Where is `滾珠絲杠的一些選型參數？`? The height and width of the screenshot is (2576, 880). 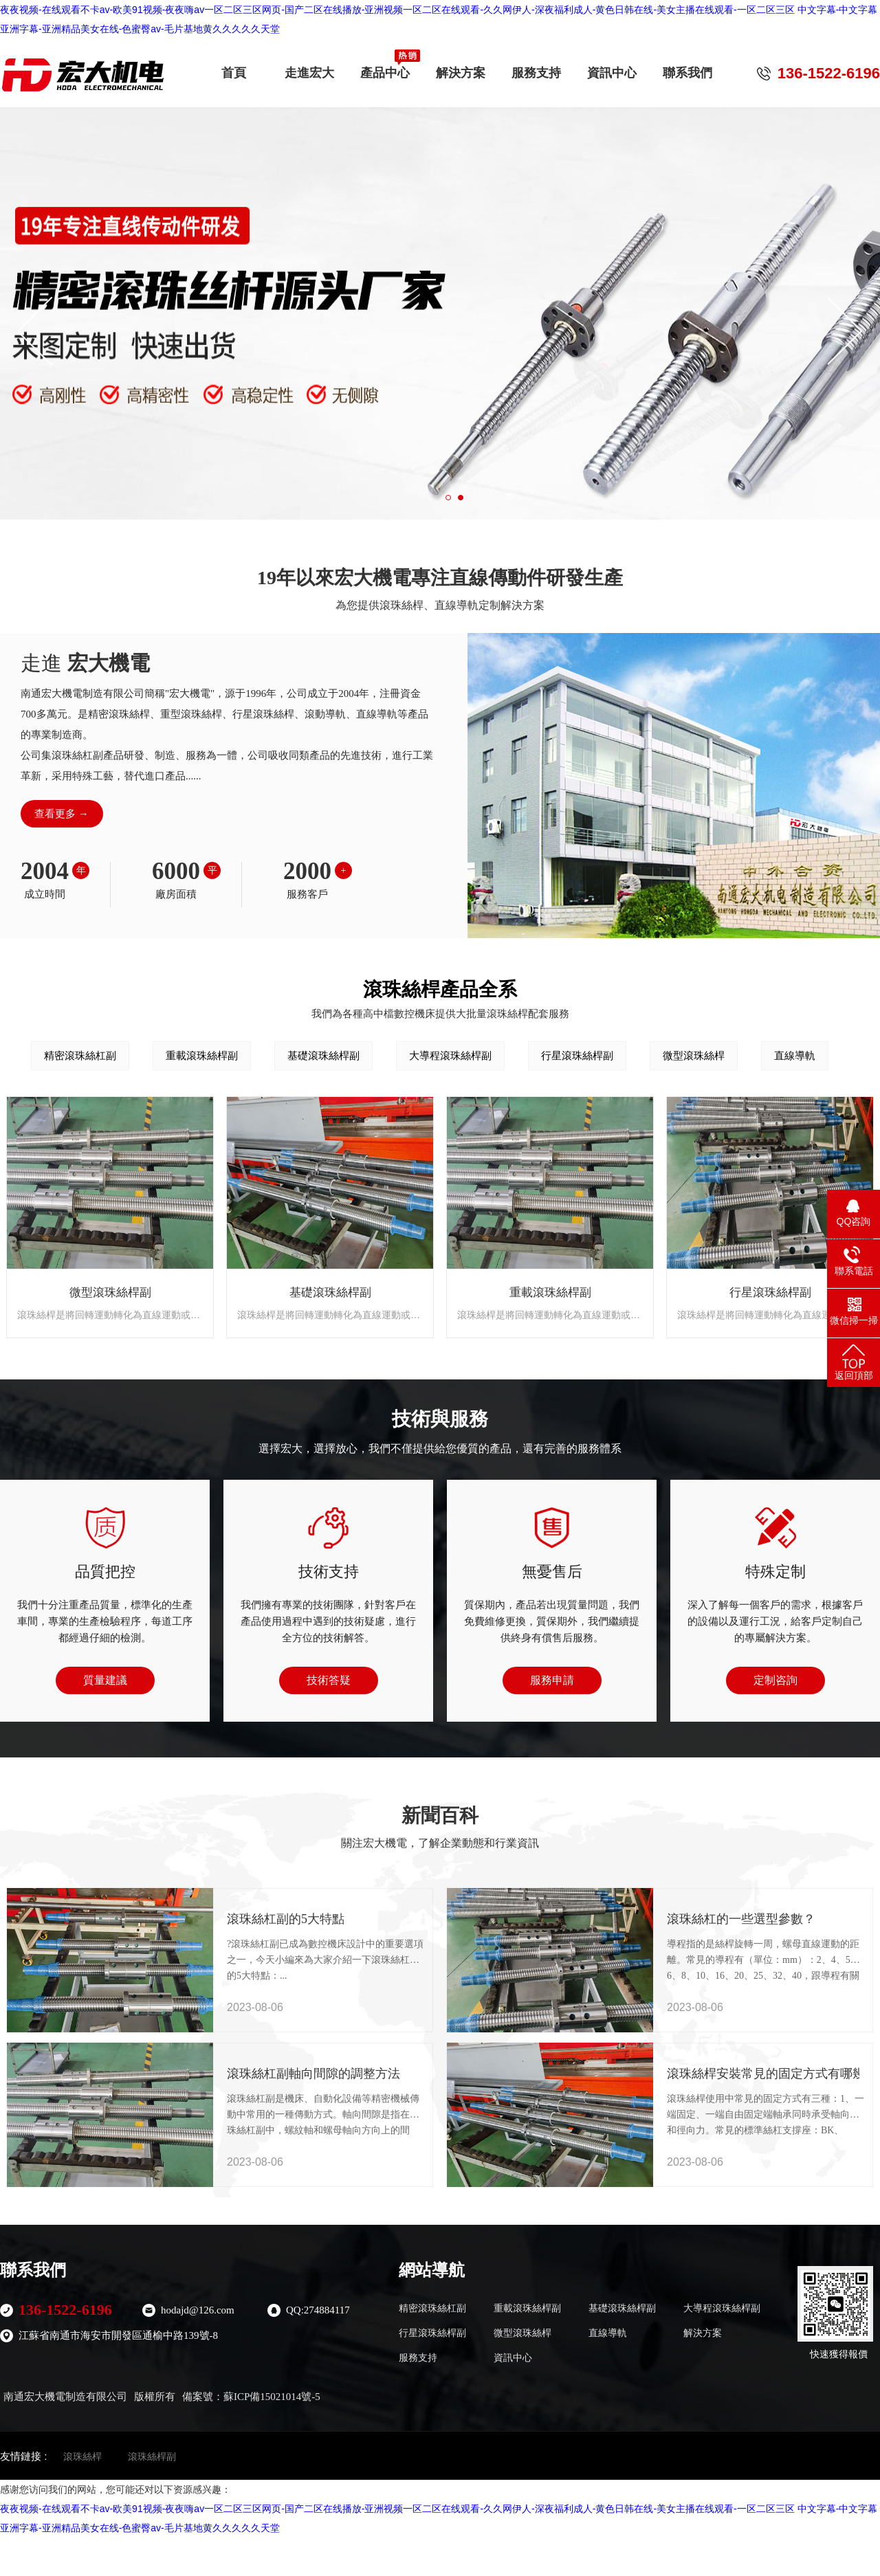 滾珠絲杠的一些選型參數？ is located at coordinates (708, 1919).